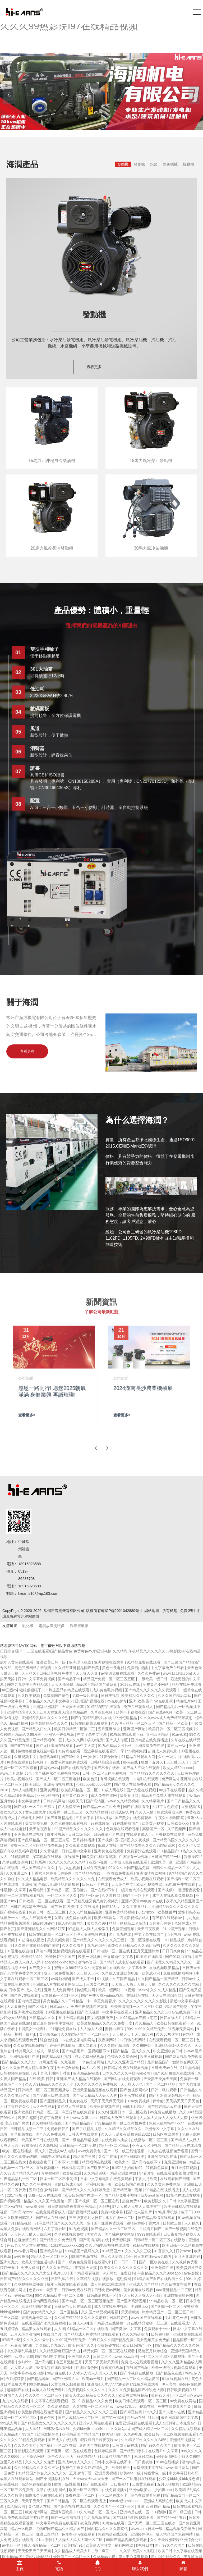  I want to click on 成年人视频在线观看免费, so click(68, 2284).